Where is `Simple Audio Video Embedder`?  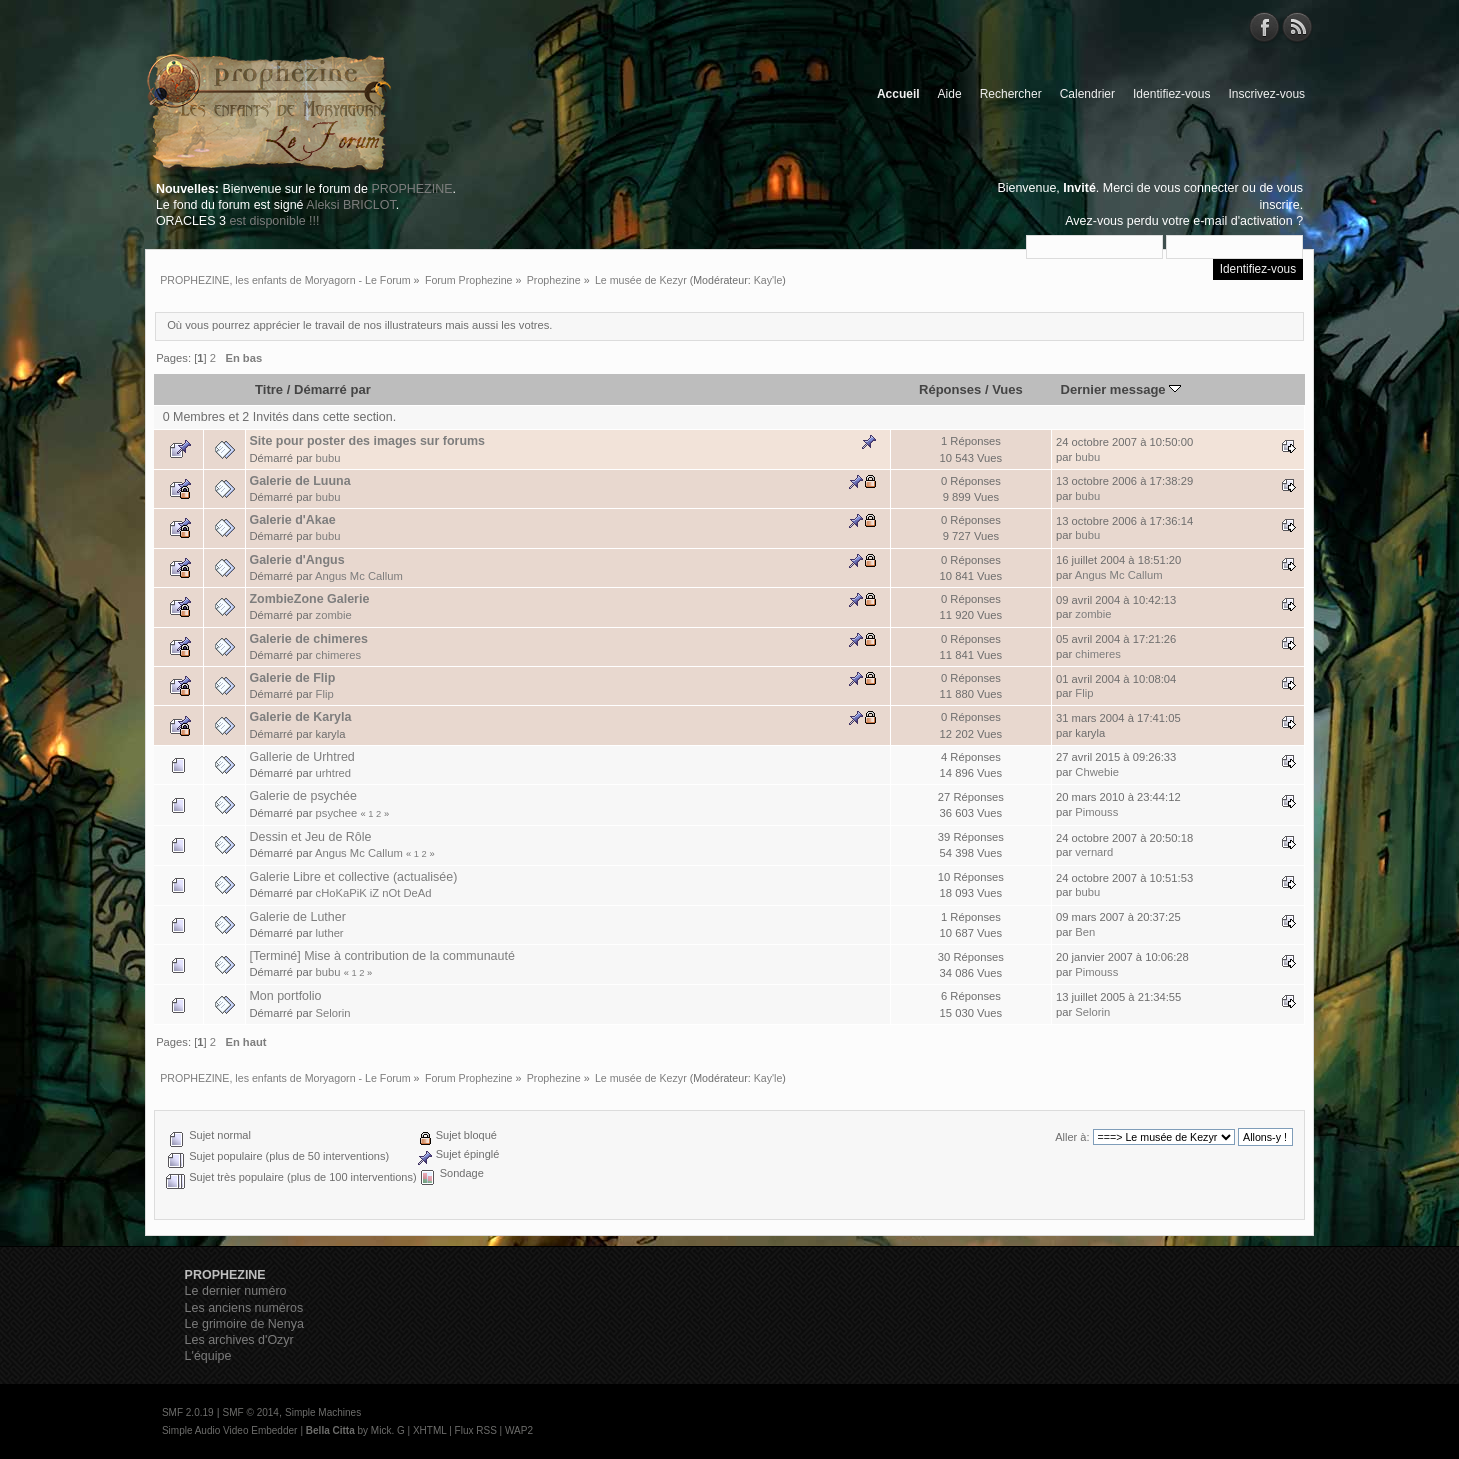 Simple Audio Video Embedder is located at coordinates (229, 1430).